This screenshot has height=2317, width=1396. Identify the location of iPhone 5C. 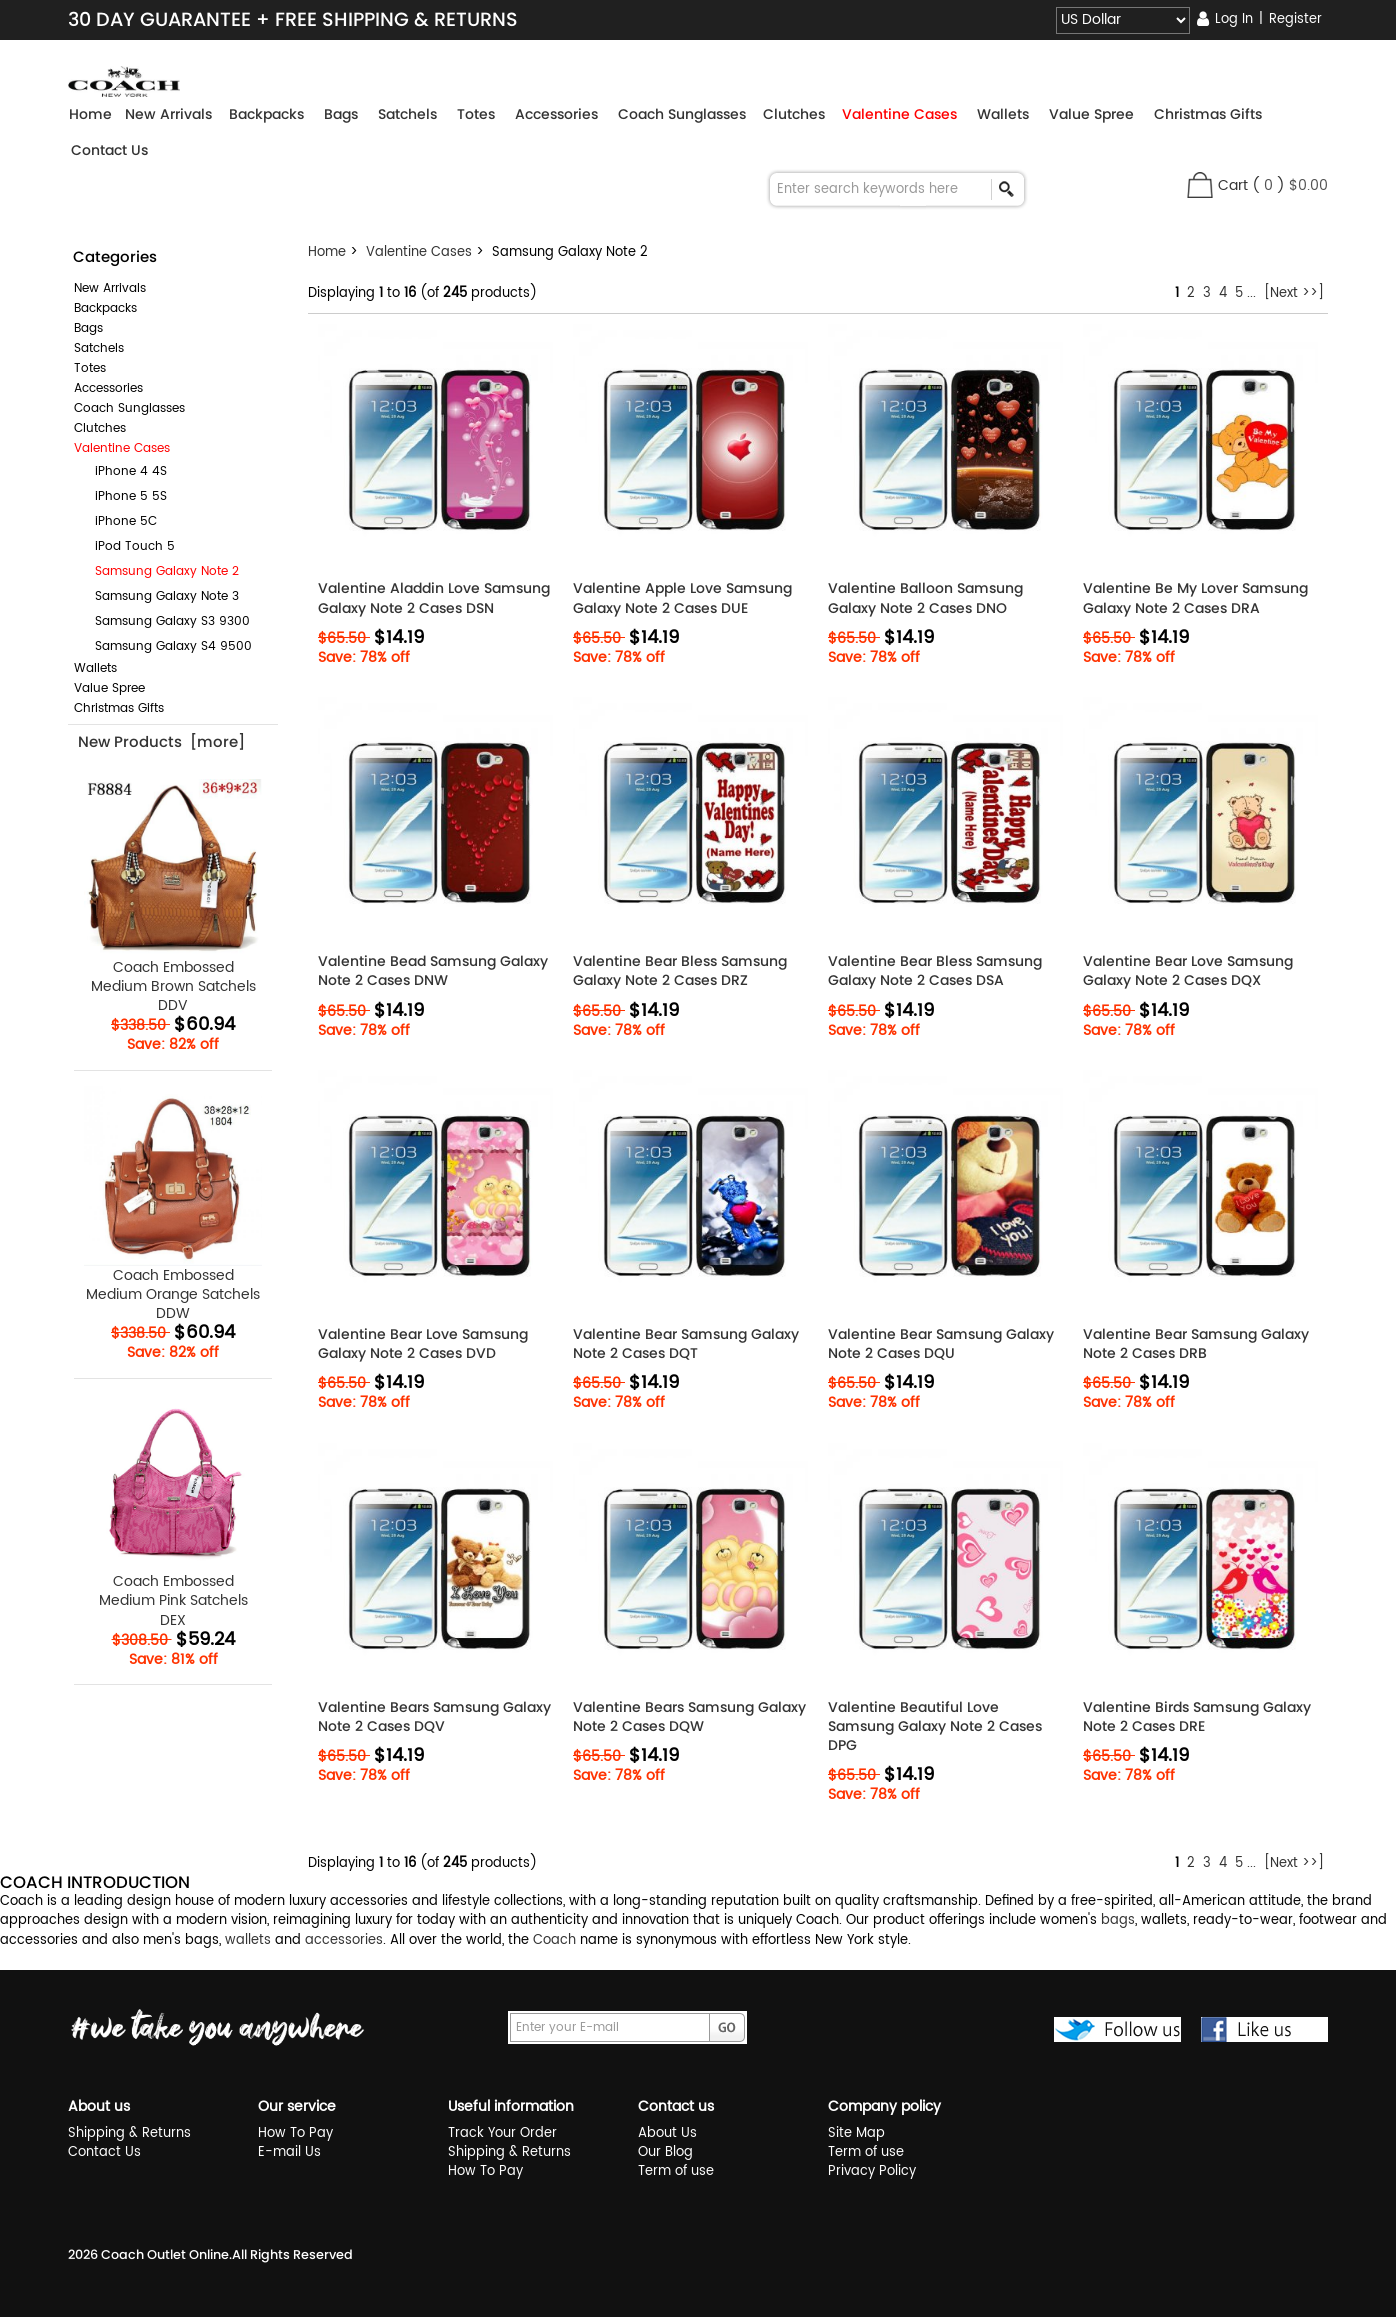
(118, 521).